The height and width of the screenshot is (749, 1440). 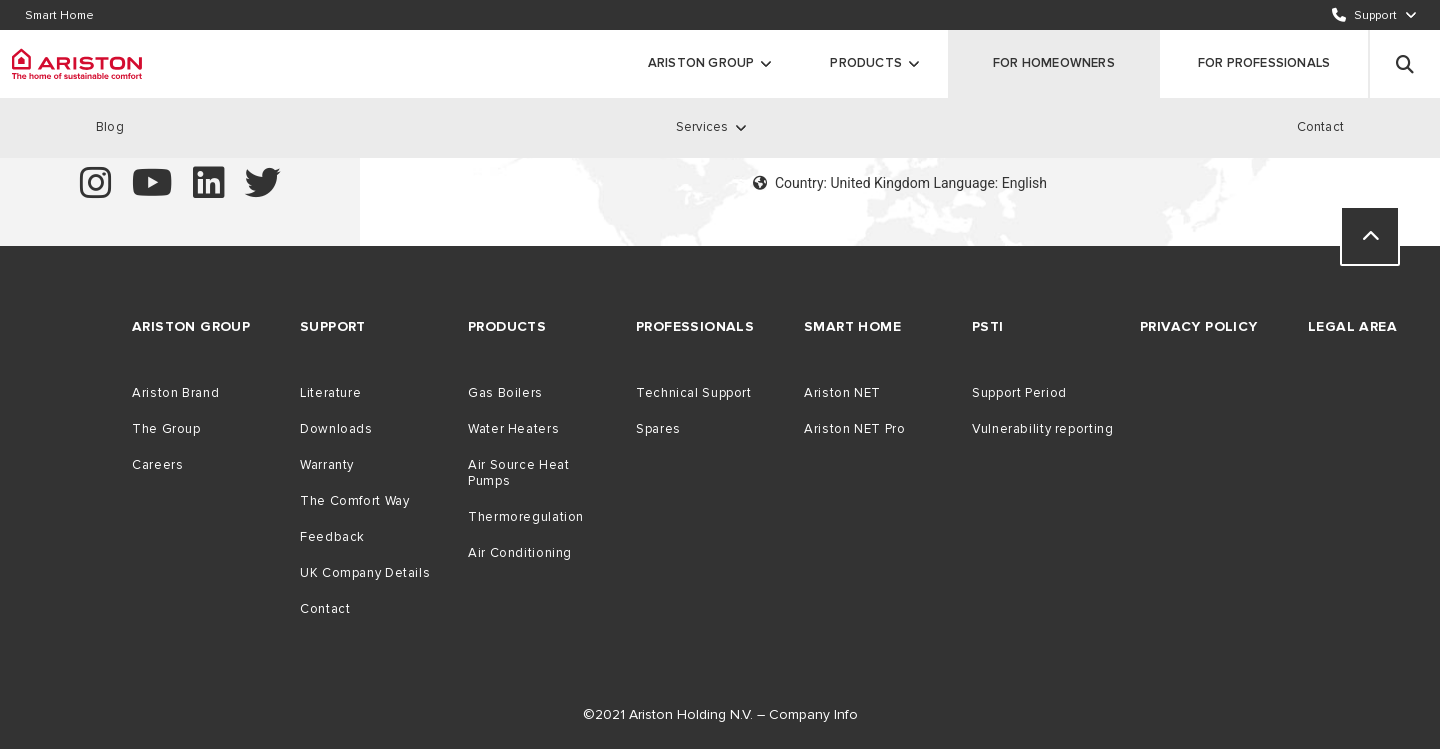 What do you see at coordinates (166, 429) in the screenshot?
I see `The Group` at bounding box center [166, 429].